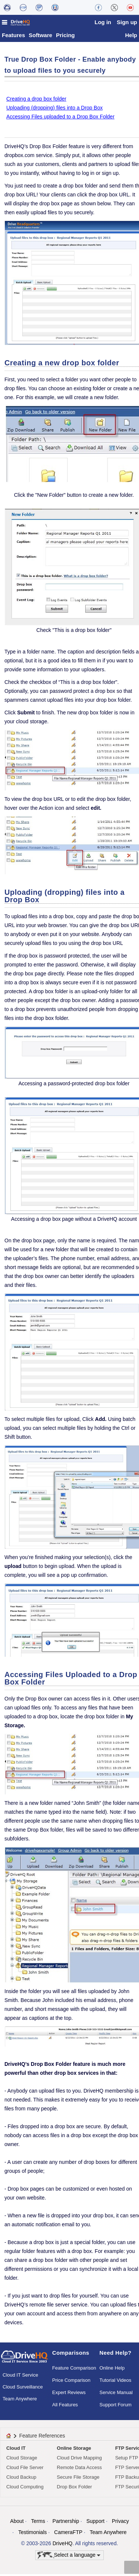 The image size is (139, 2576). I want to click on Pricing, so click(65, 37).